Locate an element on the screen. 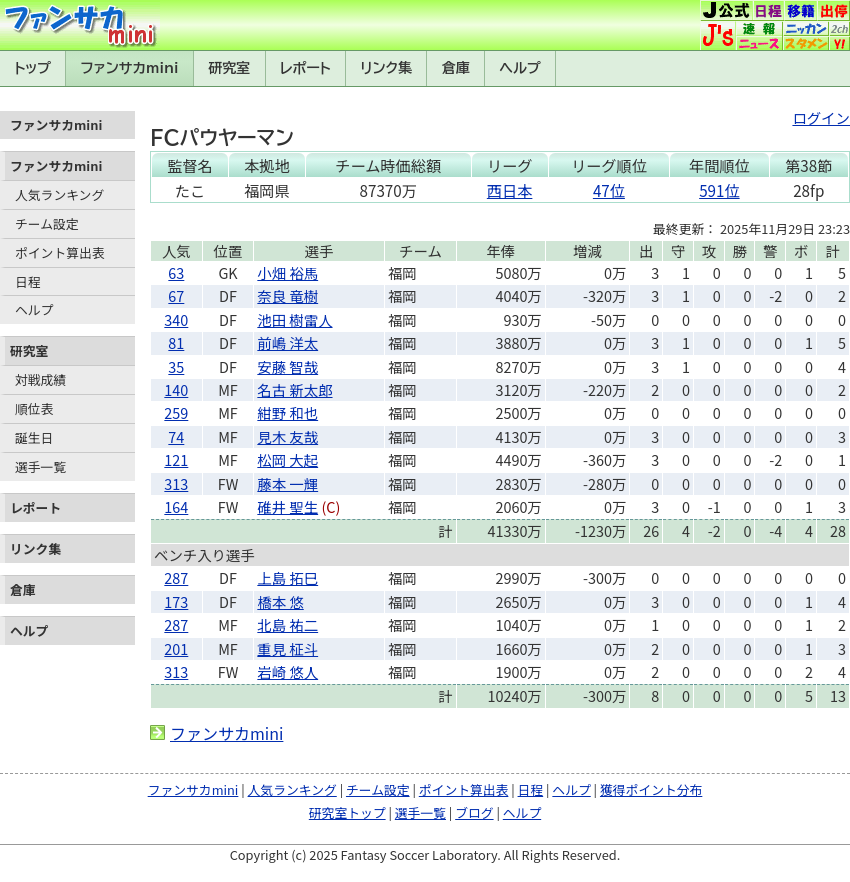  173 is located at coordinates (176, 601).